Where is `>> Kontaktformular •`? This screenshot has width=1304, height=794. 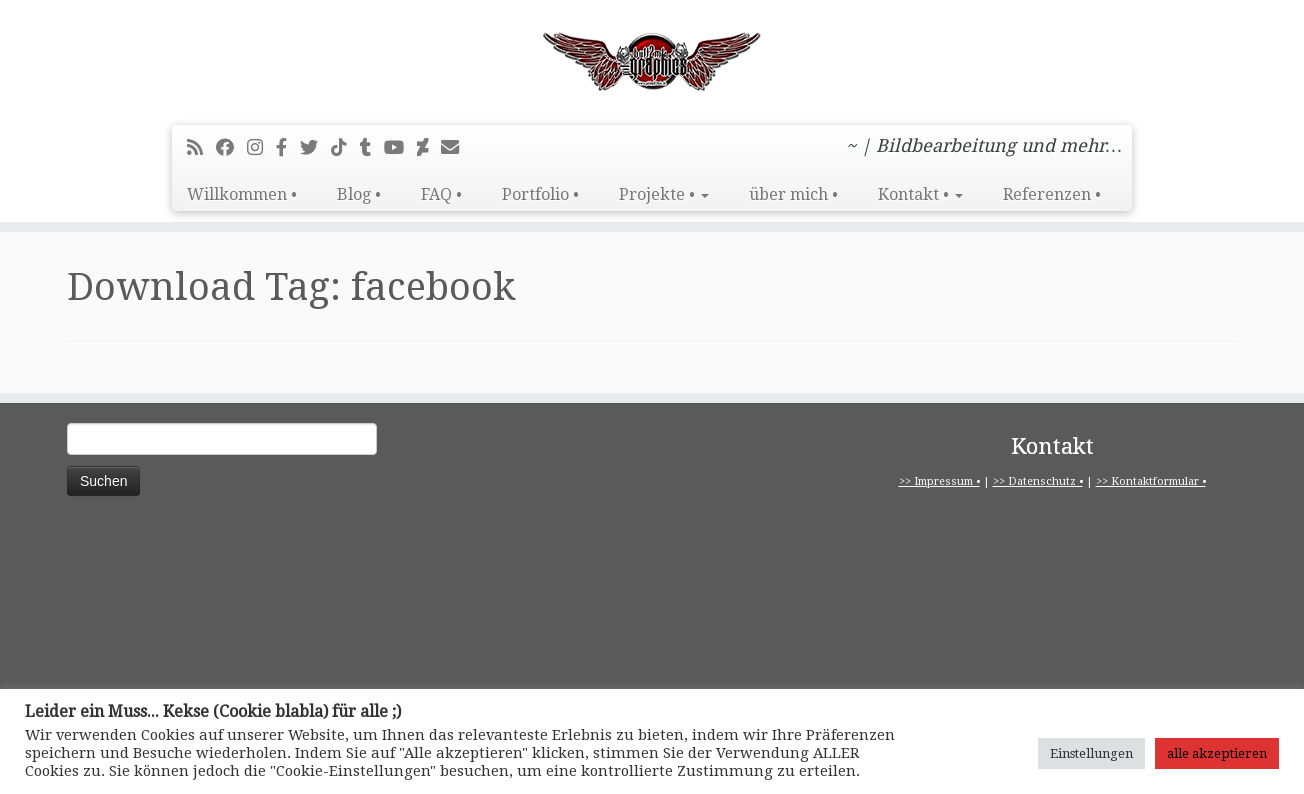
>> Kontaktformular • is located at coordinates (1151, 481).